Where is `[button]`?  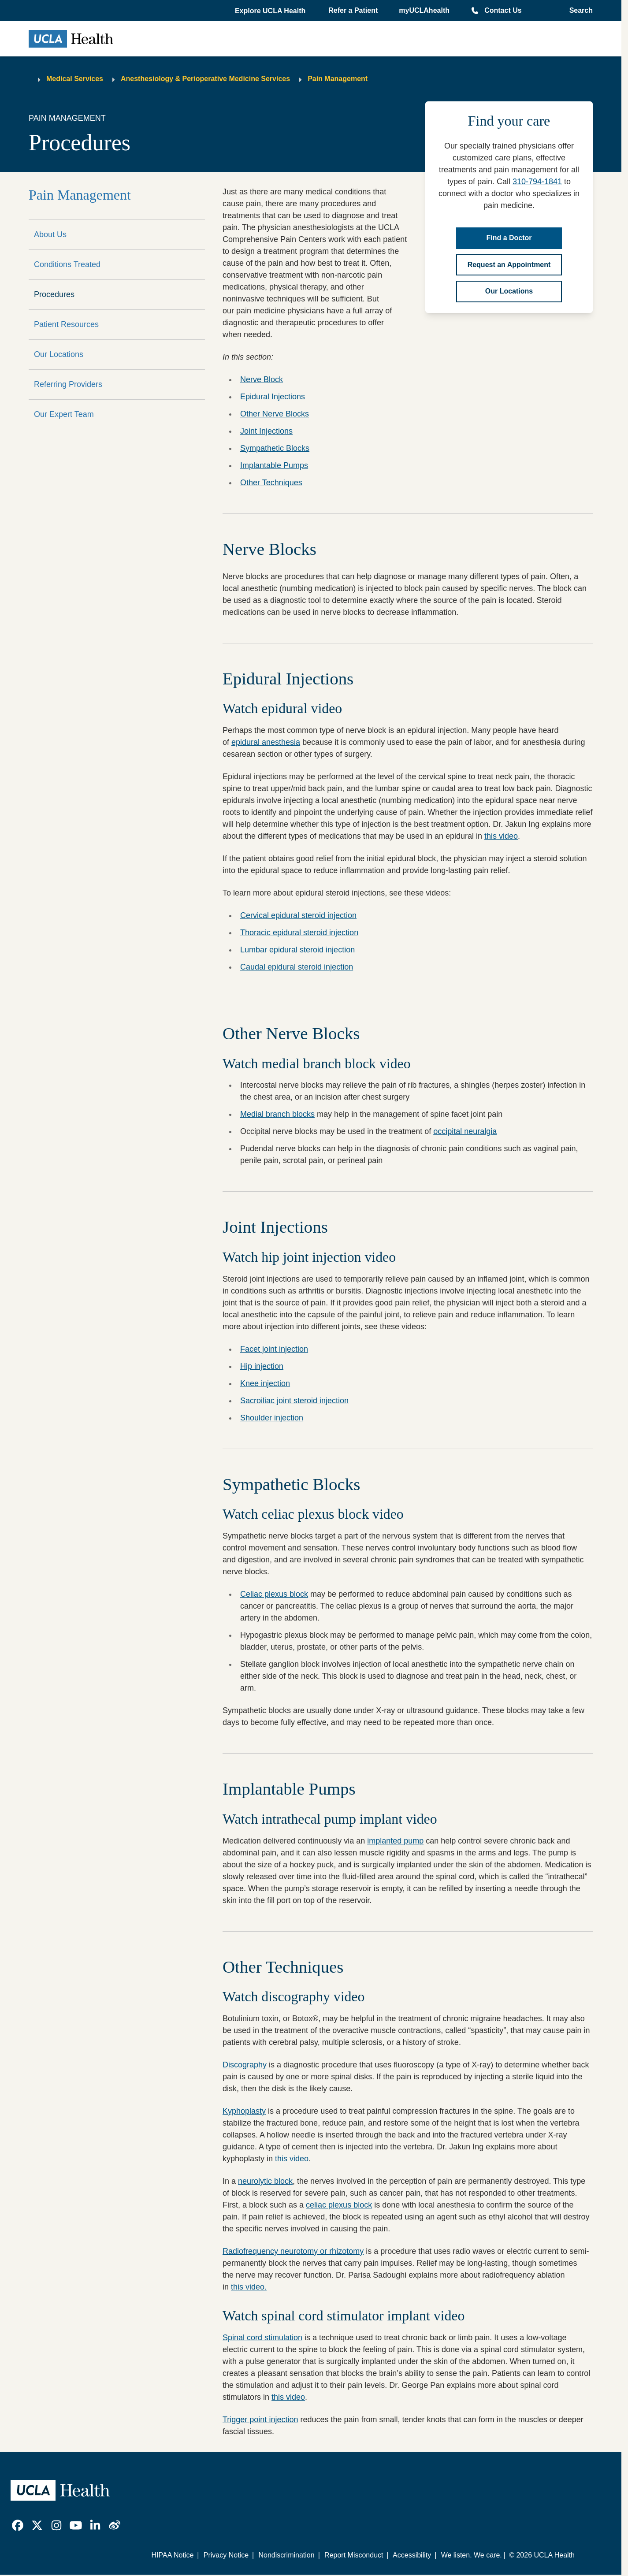 [button] is located at coordinates (271, 11).